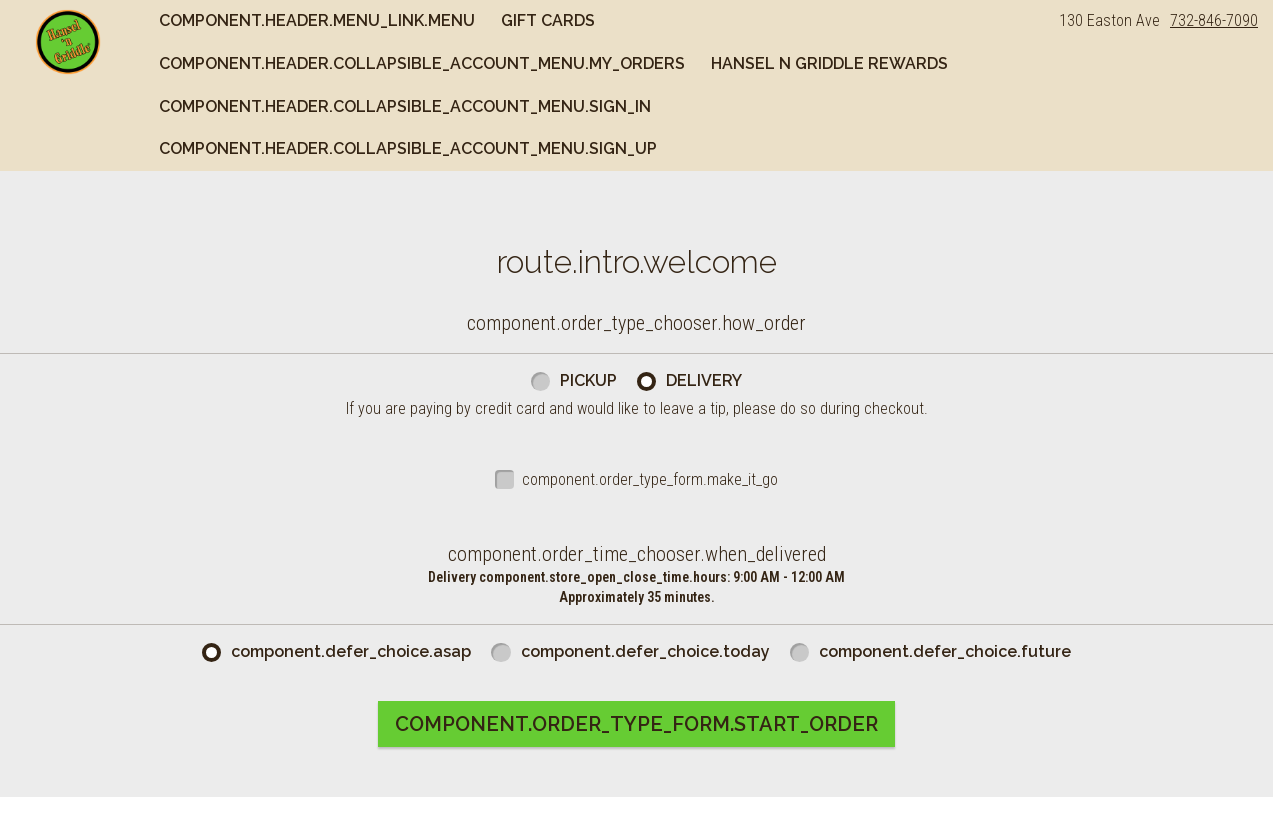 This screenshot has height=815, width=1273. What do you see at coordinates (829, 63) in the screenshot?
I see `Hansel n Griddle Rewards` at bounding box center [829, 63].